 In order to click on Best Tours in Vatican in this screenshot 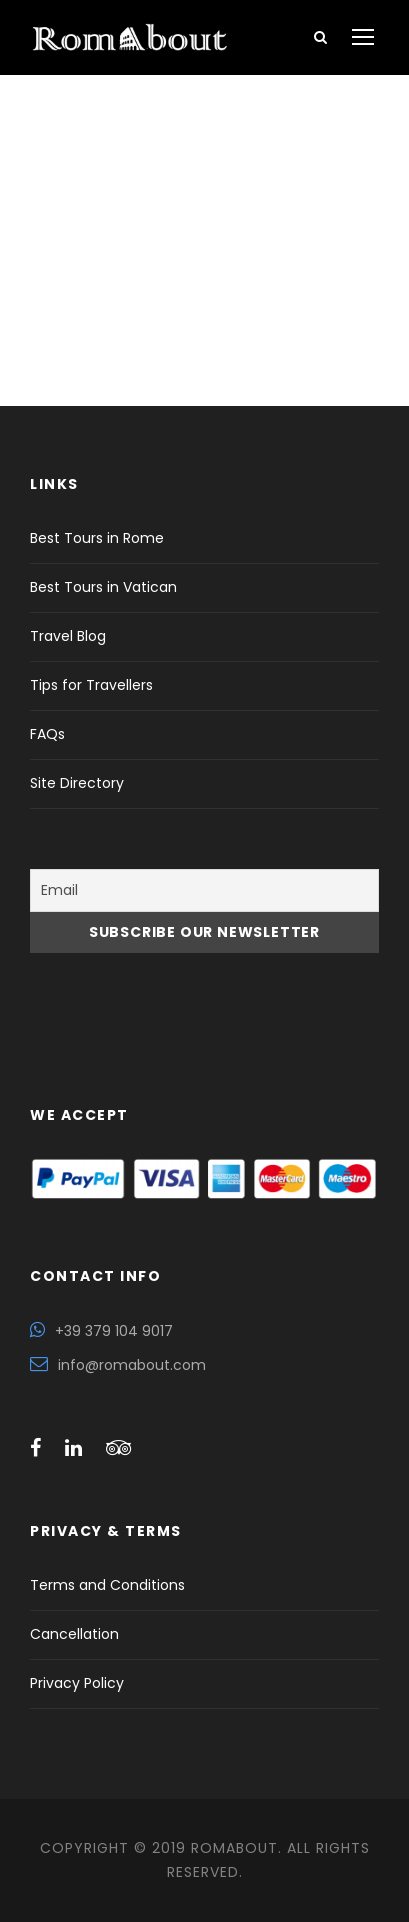, I will do `click(103, 587)`.